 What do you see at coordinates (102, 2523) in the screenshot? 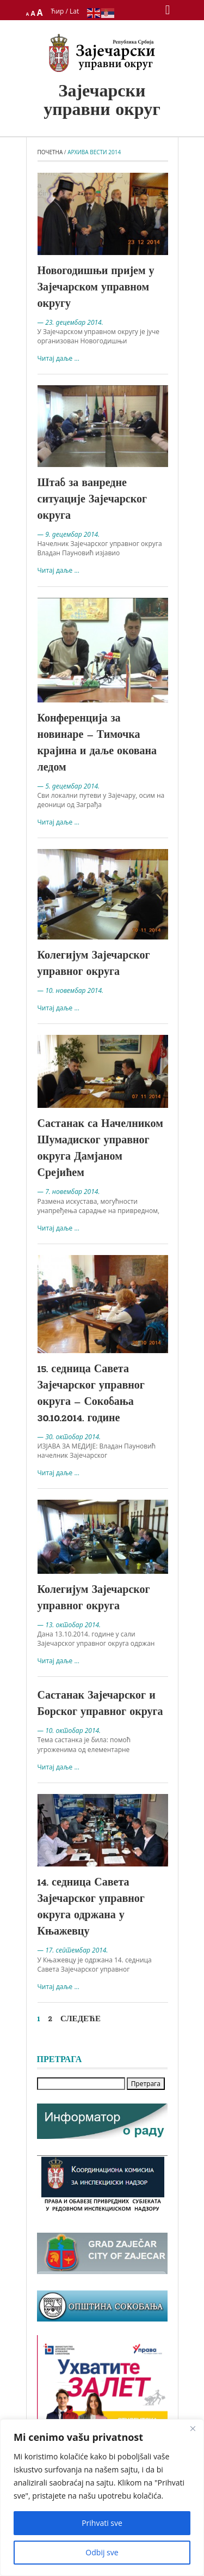
I see `Prihvati sve` at bounding box center [102, 2523].